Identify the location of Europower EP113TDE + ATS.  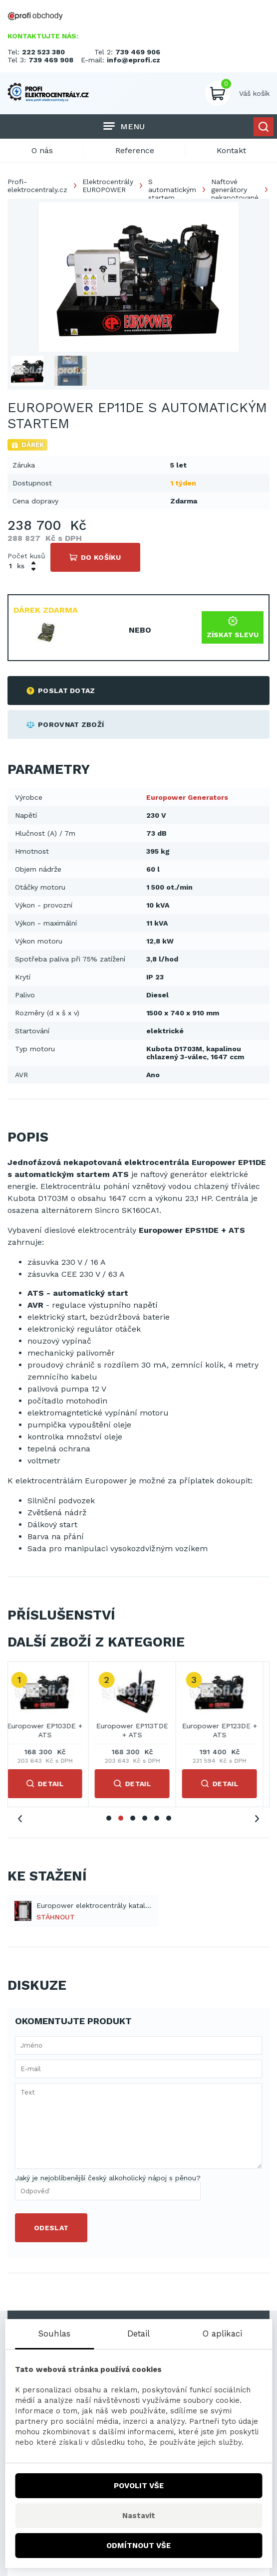
(139, 1730).